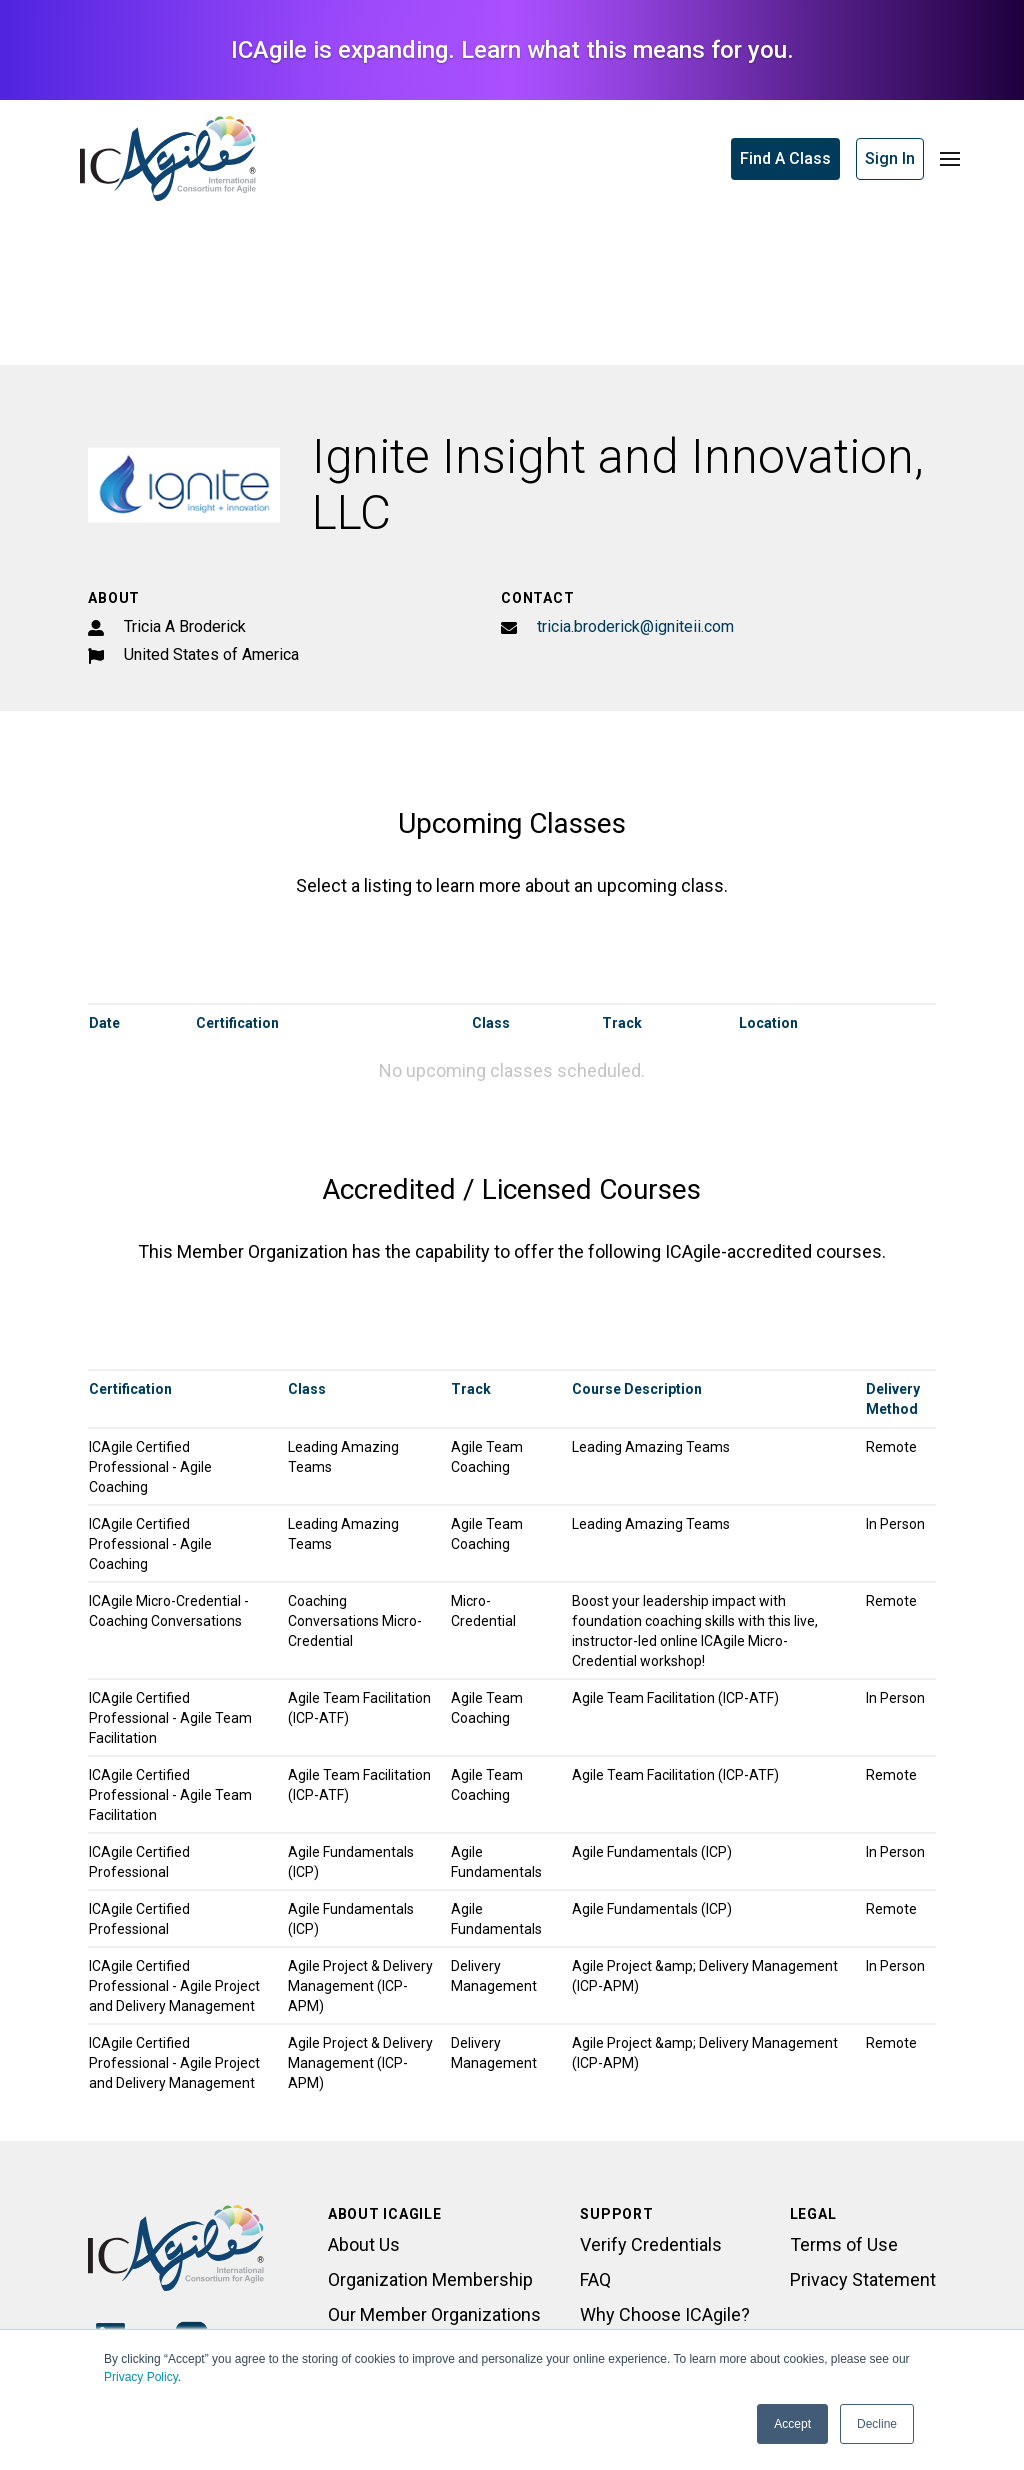 The width and height of the screenshot is (1024, 2470). What do you see at coordinates (512, 50) in the screenshot?
I see `ICAgile is expanding. Learn what this means for you.` at bounding box center [512, 50].